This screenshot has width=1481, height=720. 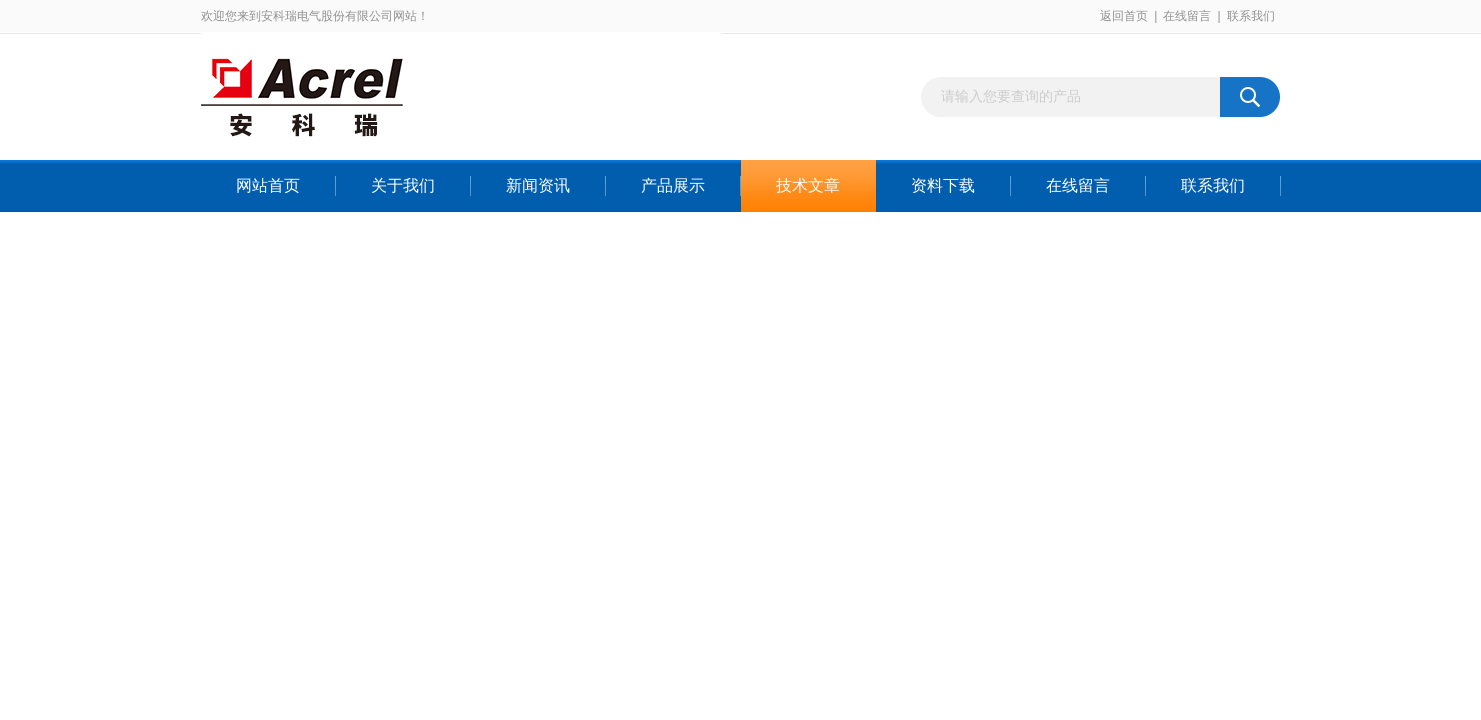 What do you see at coordinates (943, 185) in the screenshot?
I see `资料下载` at bounding box center [943, 185].